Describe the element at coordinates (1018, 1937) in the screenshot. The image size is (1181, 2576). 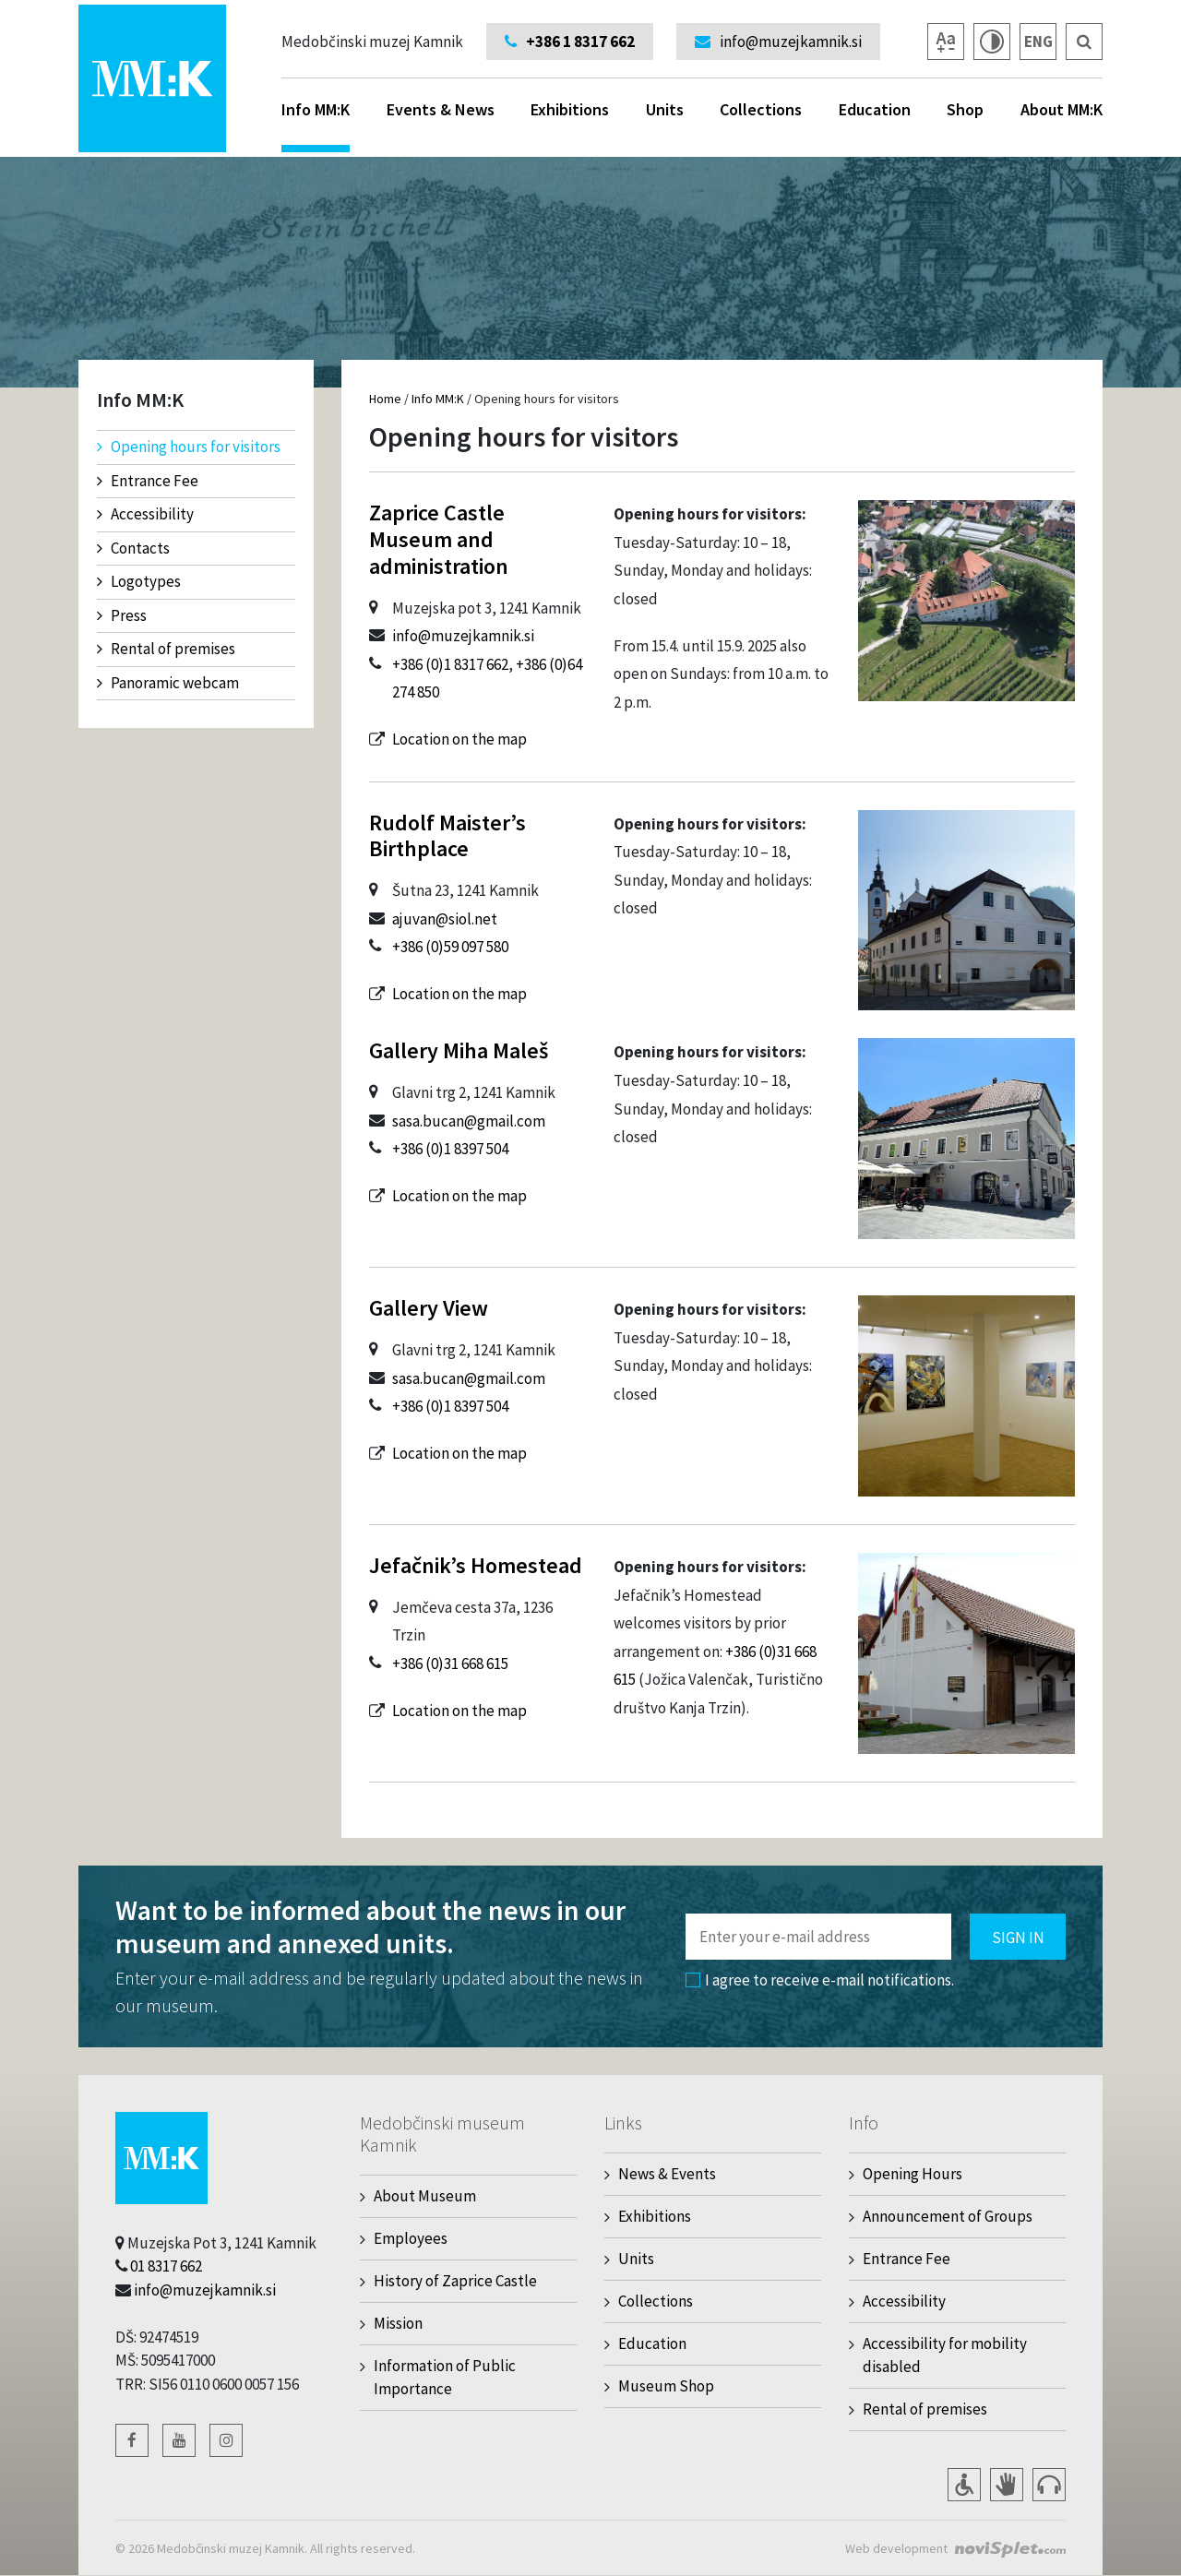
I see `Sign in` at that location.